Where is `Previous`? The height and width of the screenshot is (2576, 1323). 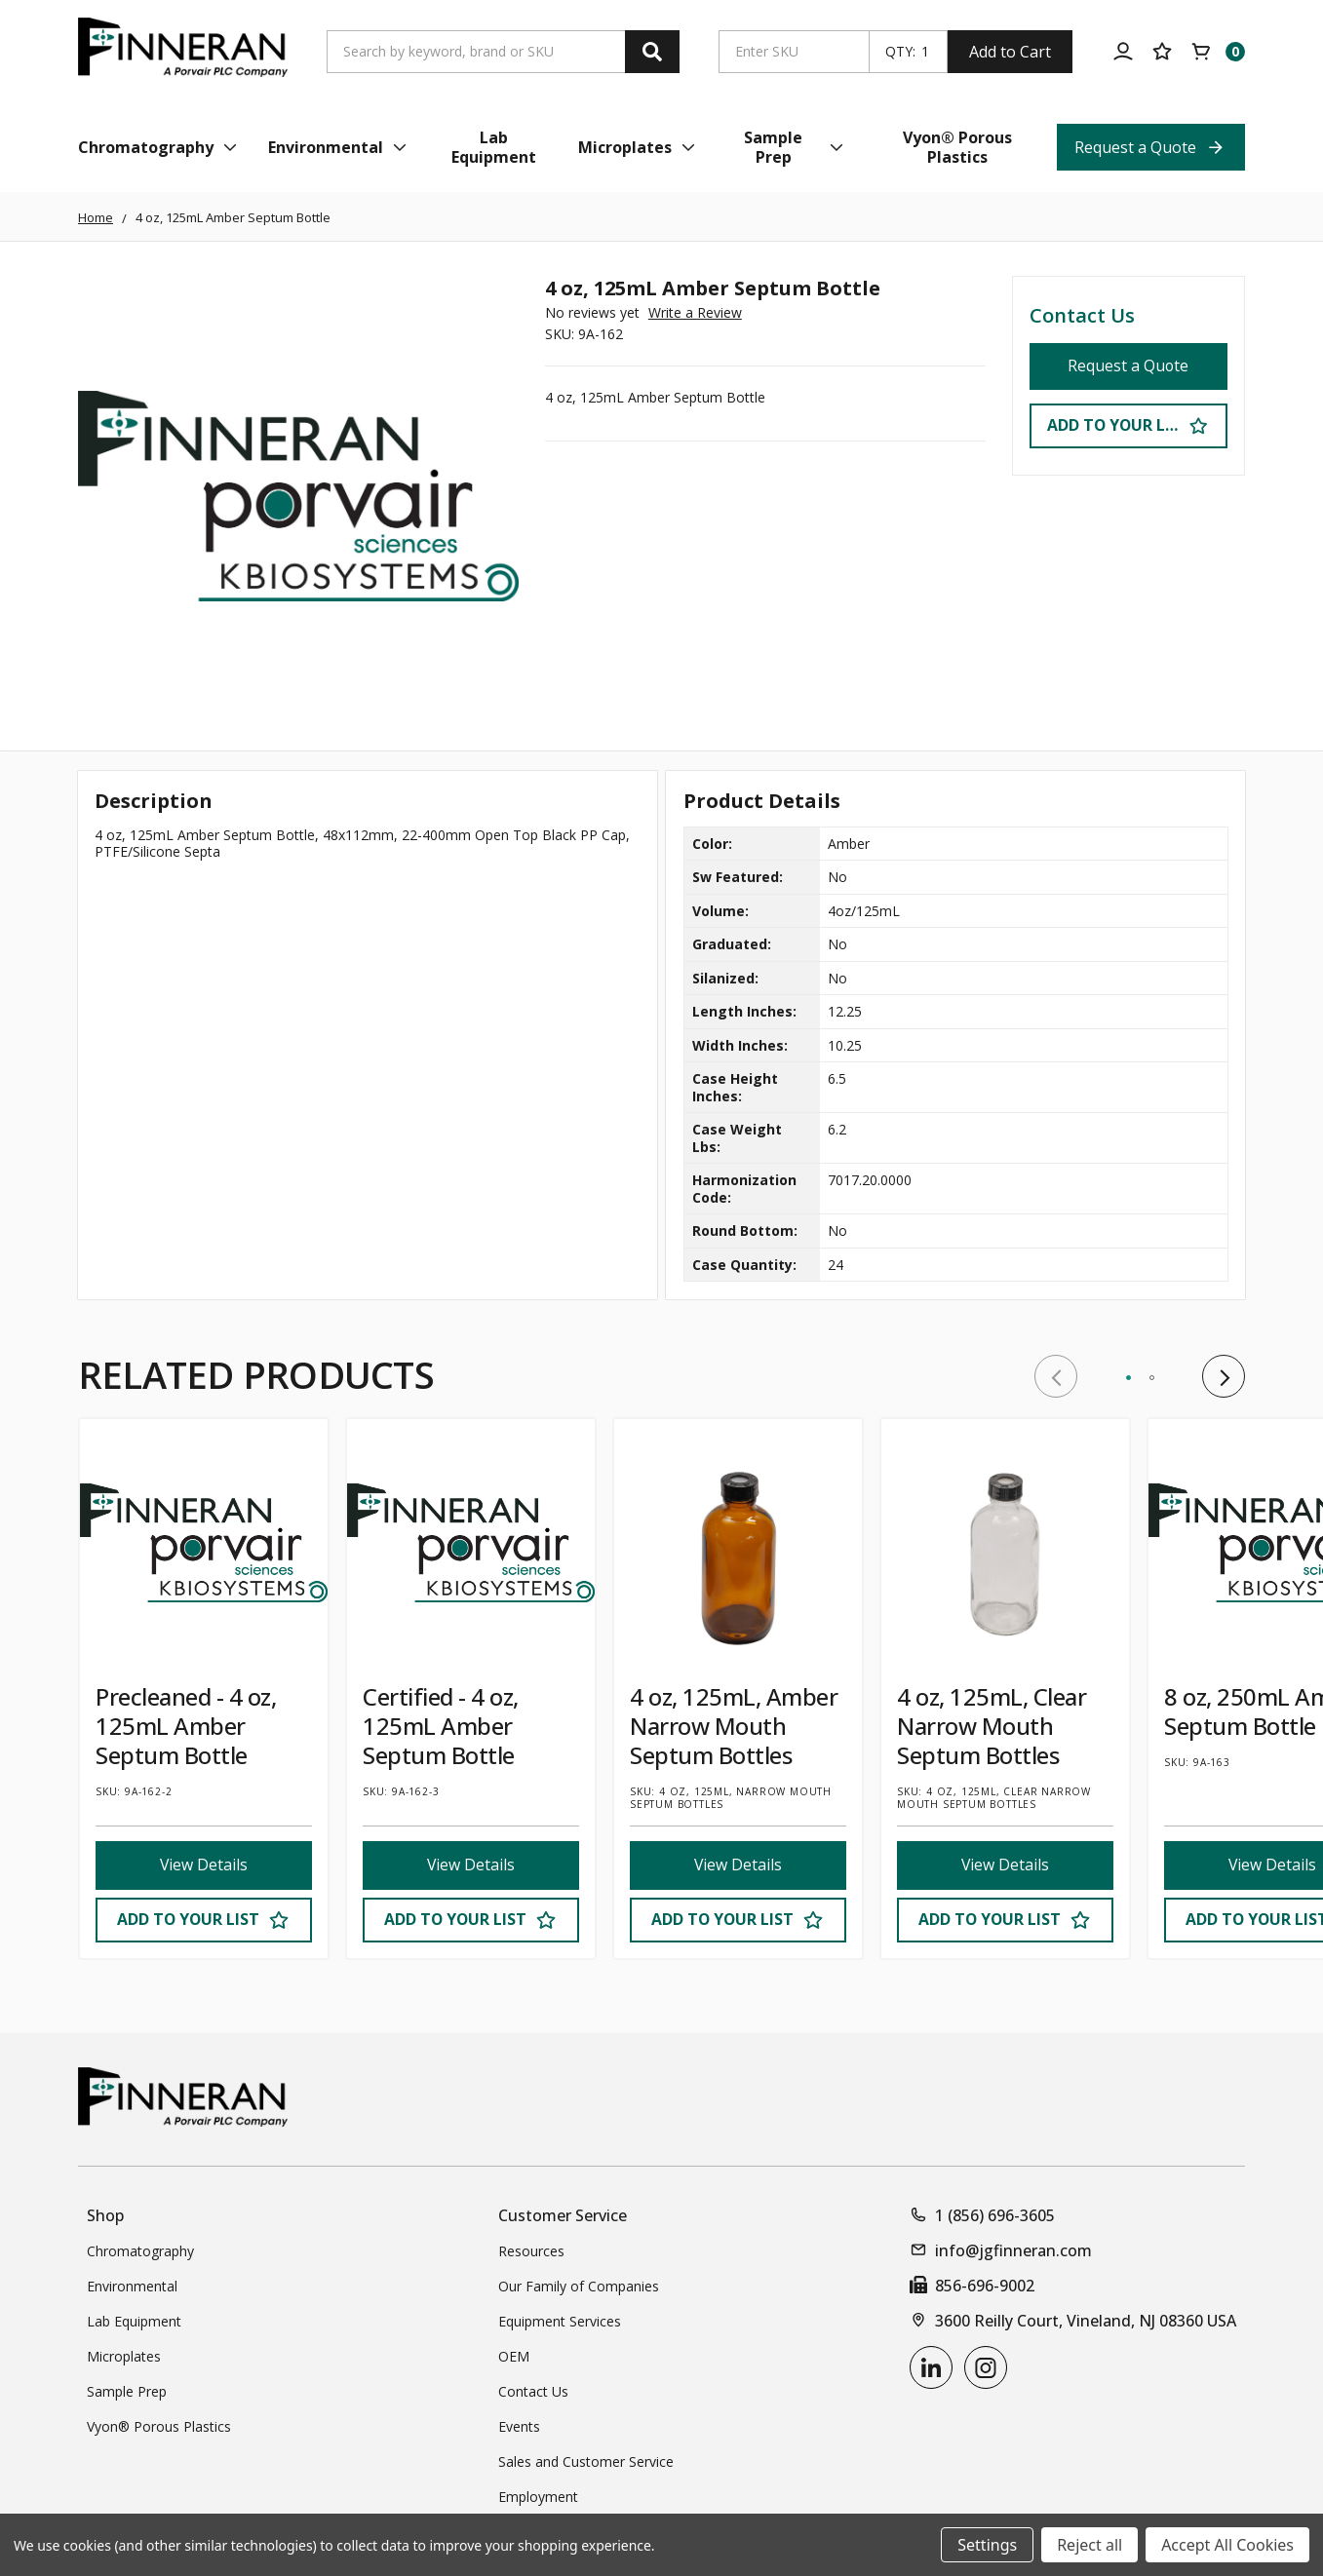 Previous is located at coordinates (1055, 1376).